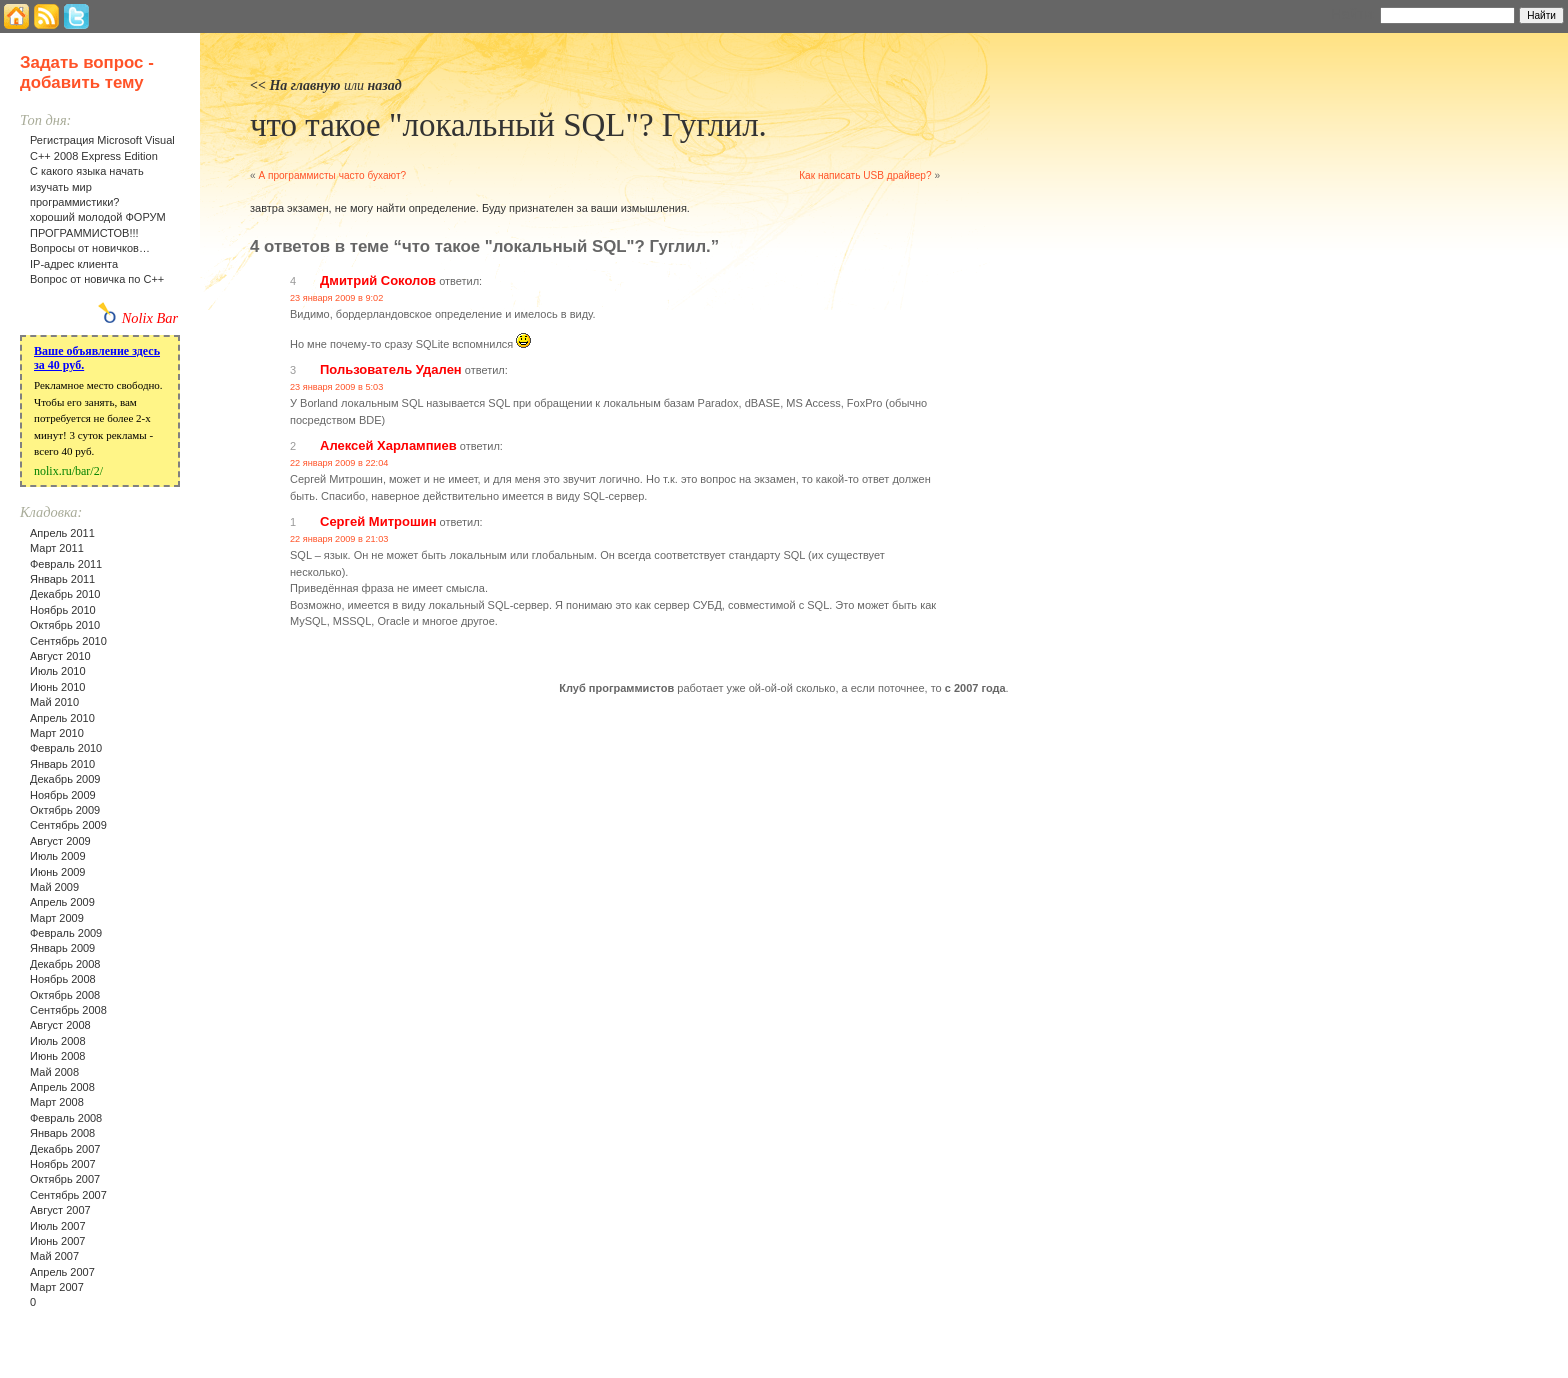 The image size is (1568, 1378). What do you see at coordinates (57, 1102) in the screenshot?
I see `Март 2008` at bounding box center [57, 1102].